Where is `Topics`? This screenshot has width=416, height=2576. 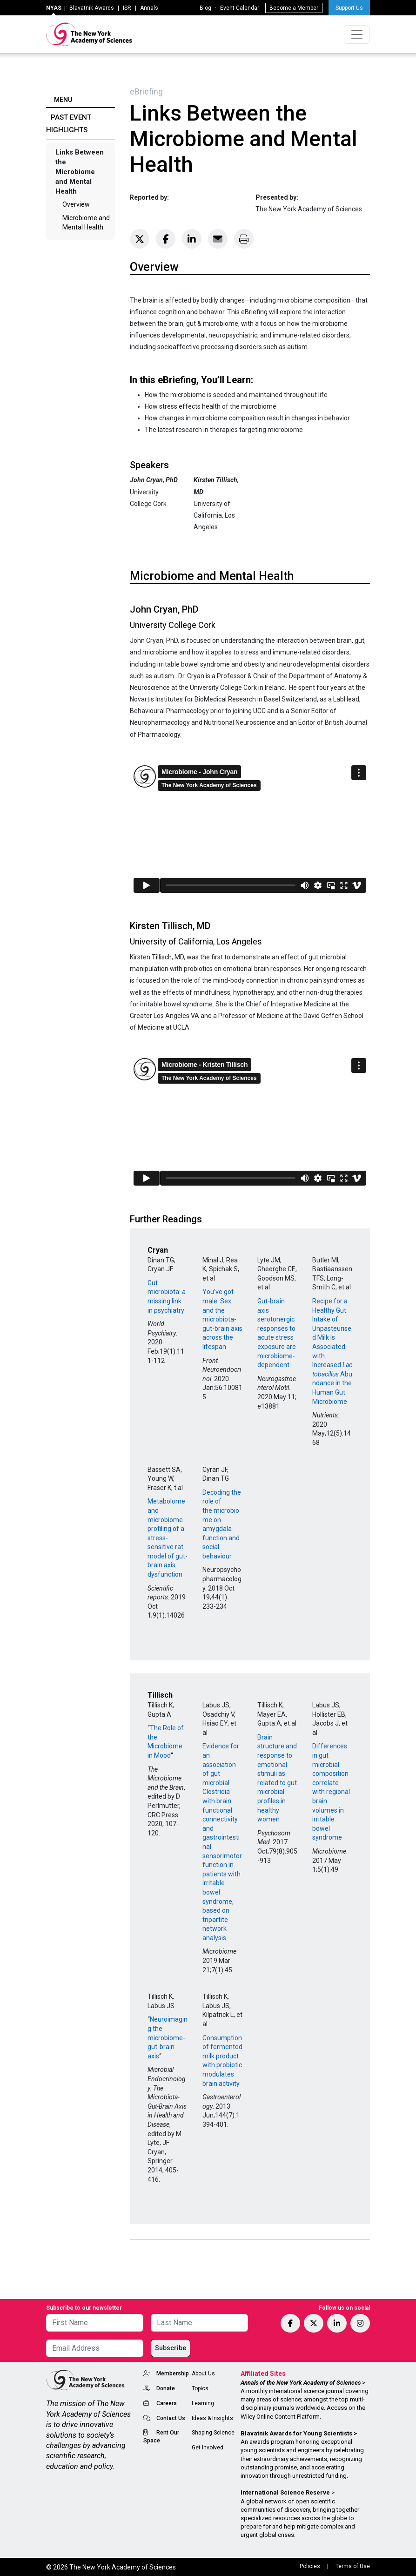 Topics is located at coordinates (200, 2388).